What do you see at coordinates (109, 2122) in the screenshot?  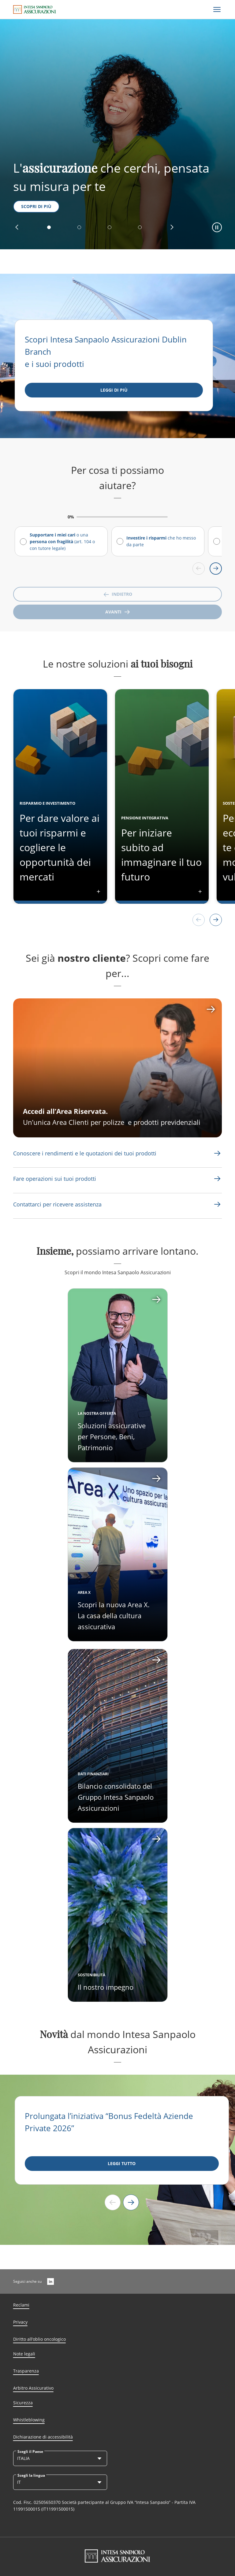 I see `Prolungata l’iniziativa “Bonus Fedeltà Aziende Private 2026”` at bounding box center [109, 2122].